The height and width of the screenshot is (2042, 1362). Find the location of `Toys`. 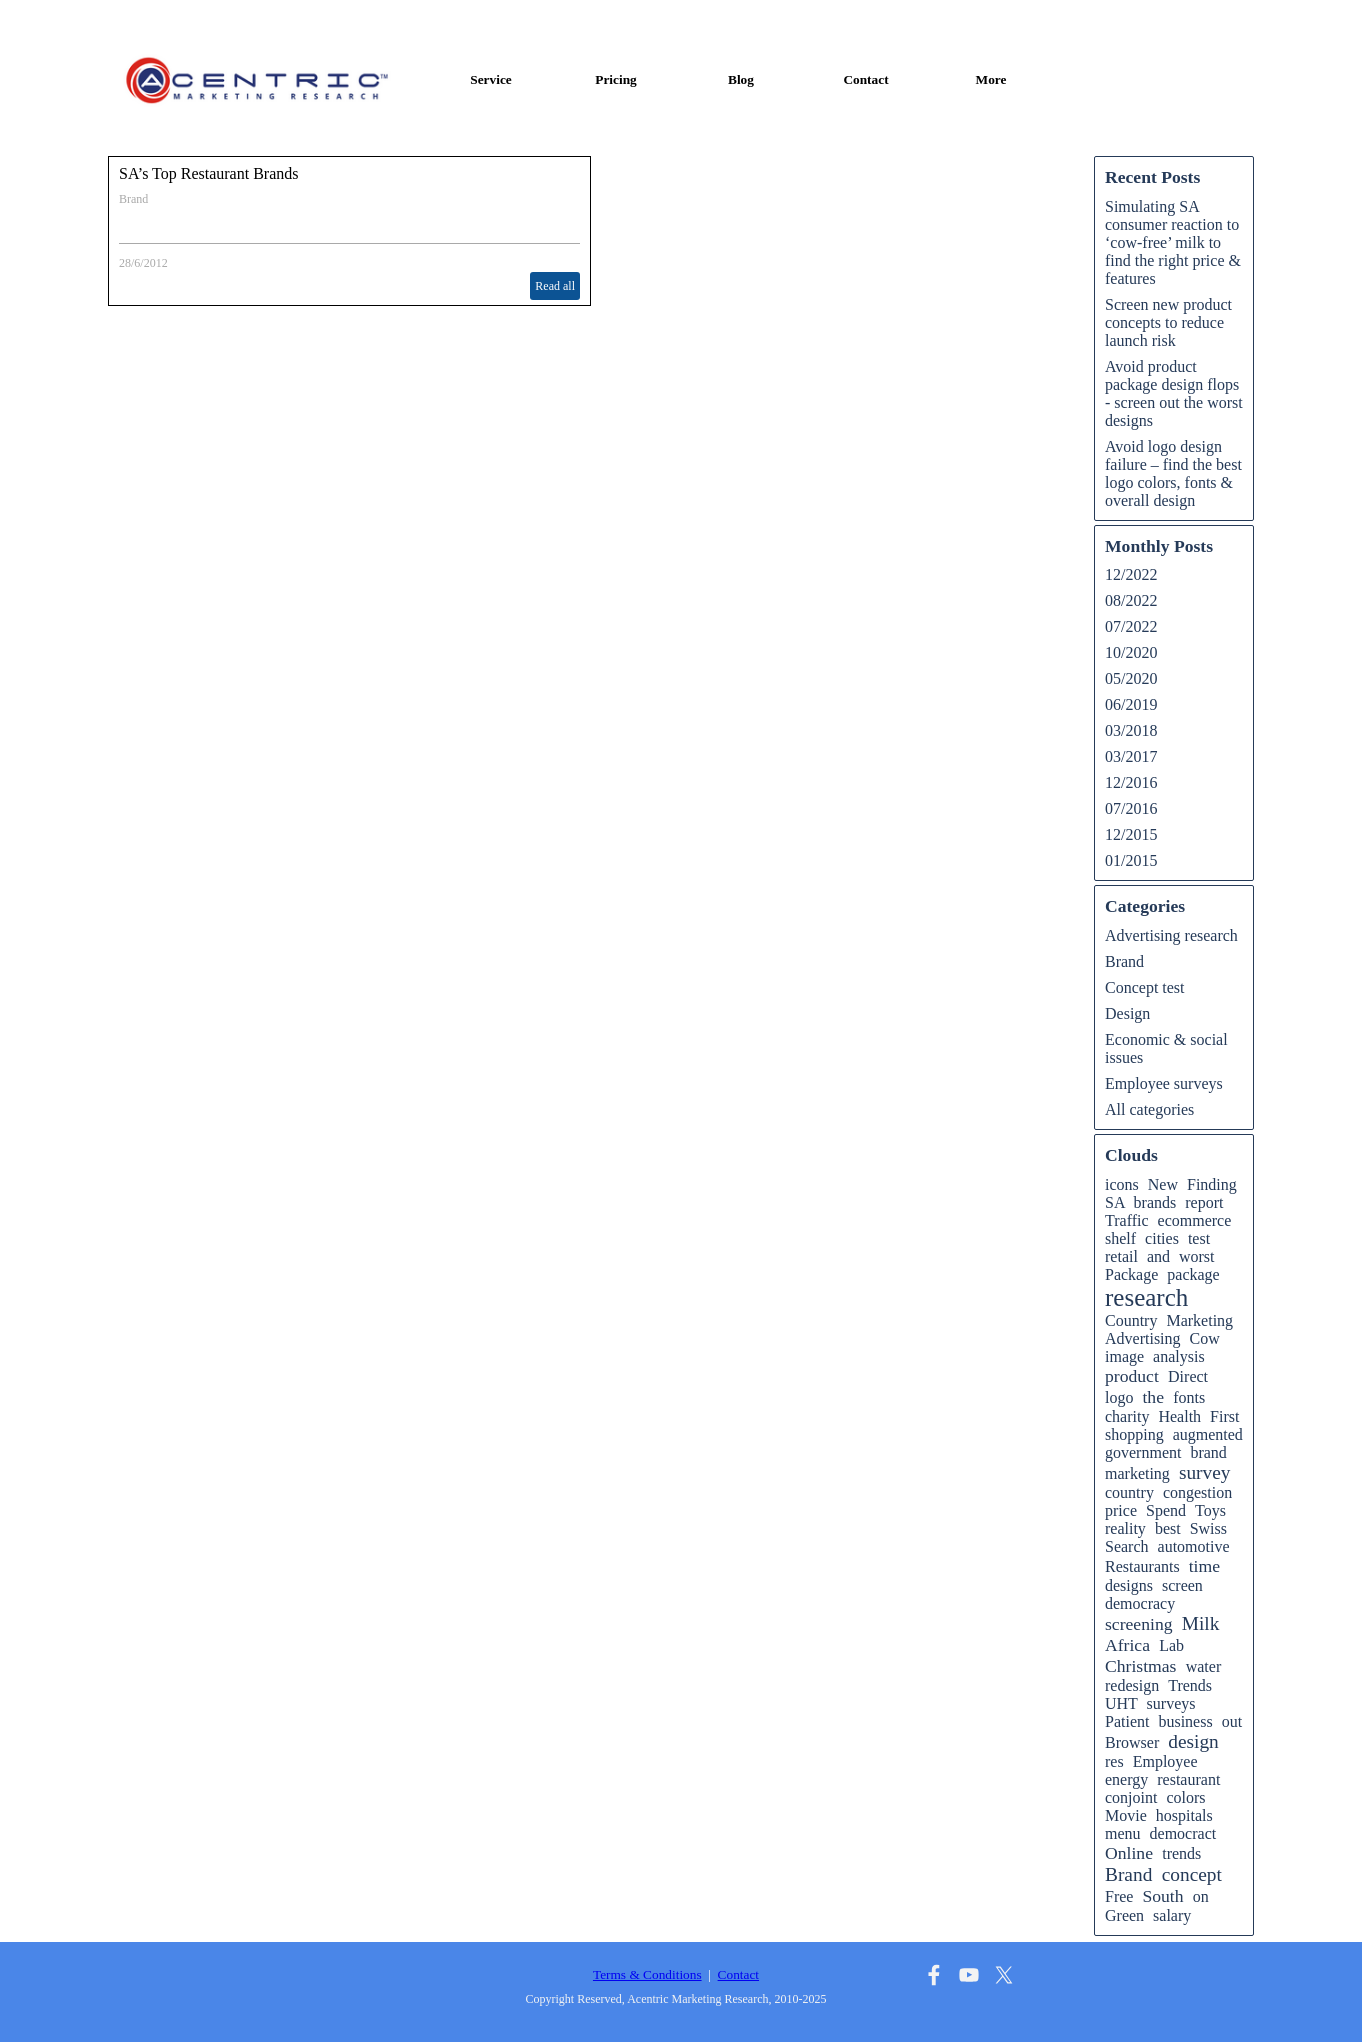

Toys is located at coordinates (1210, 1510).